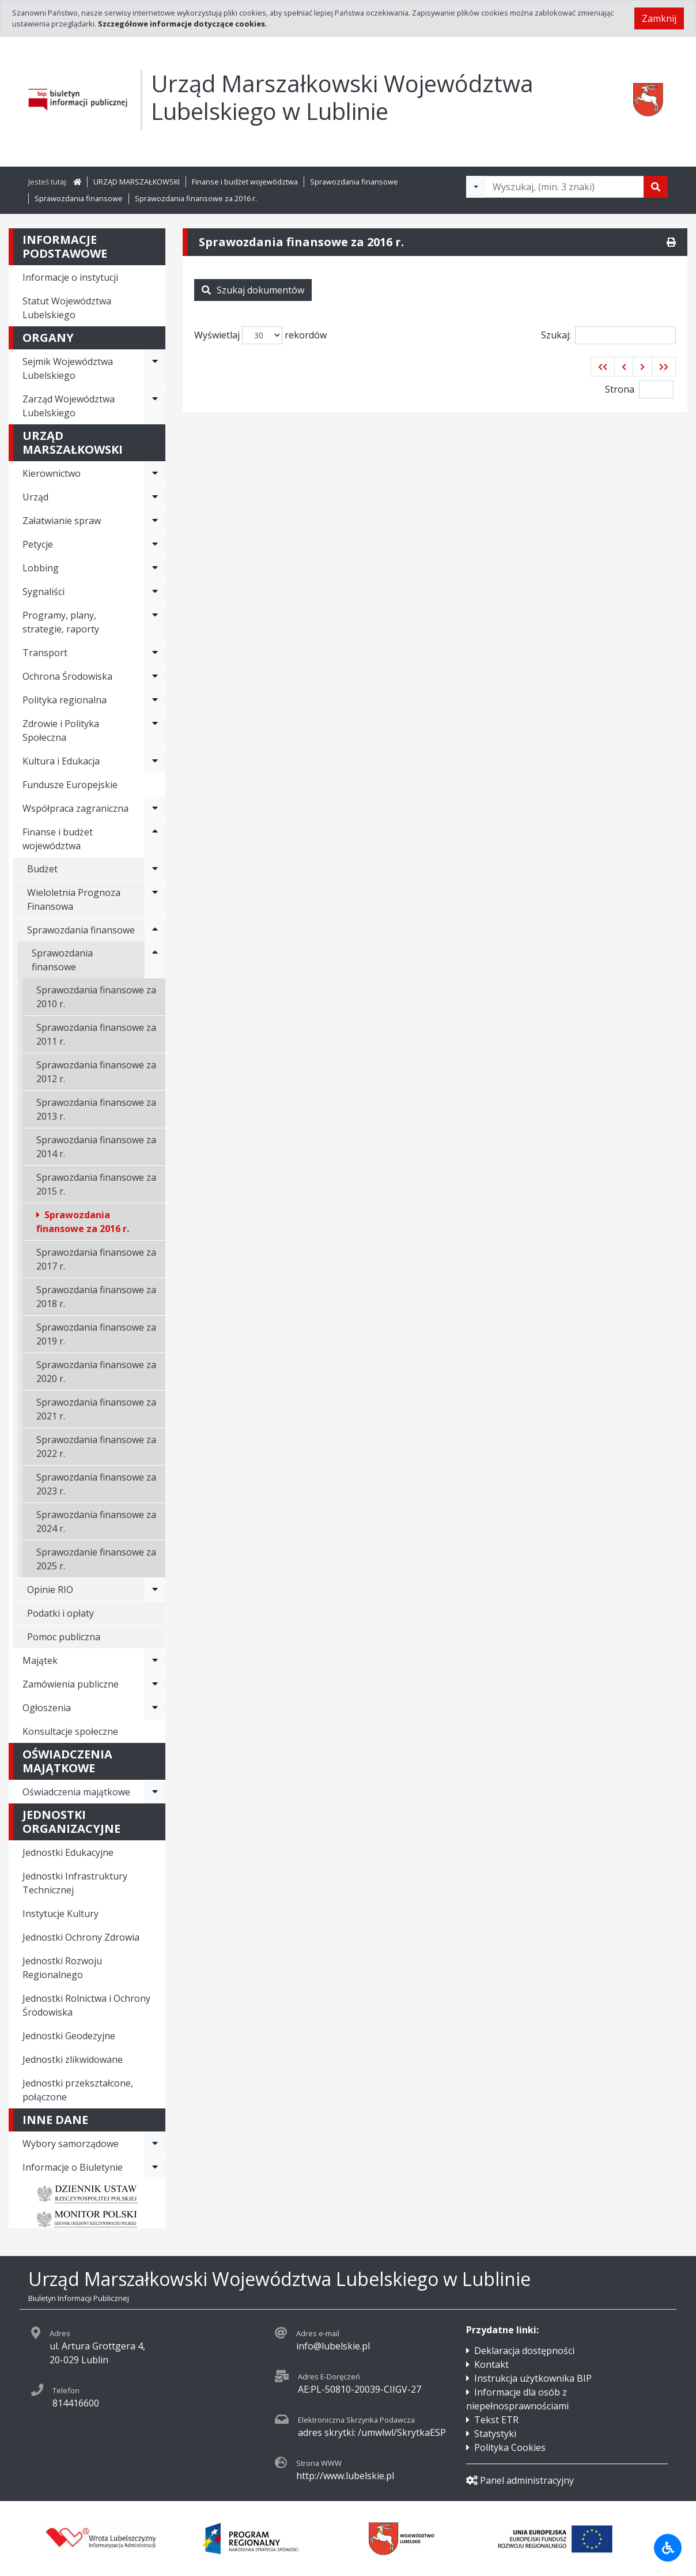  I want to click on Sprawozdania finansowe za 2022 r., so click(96, 1446).